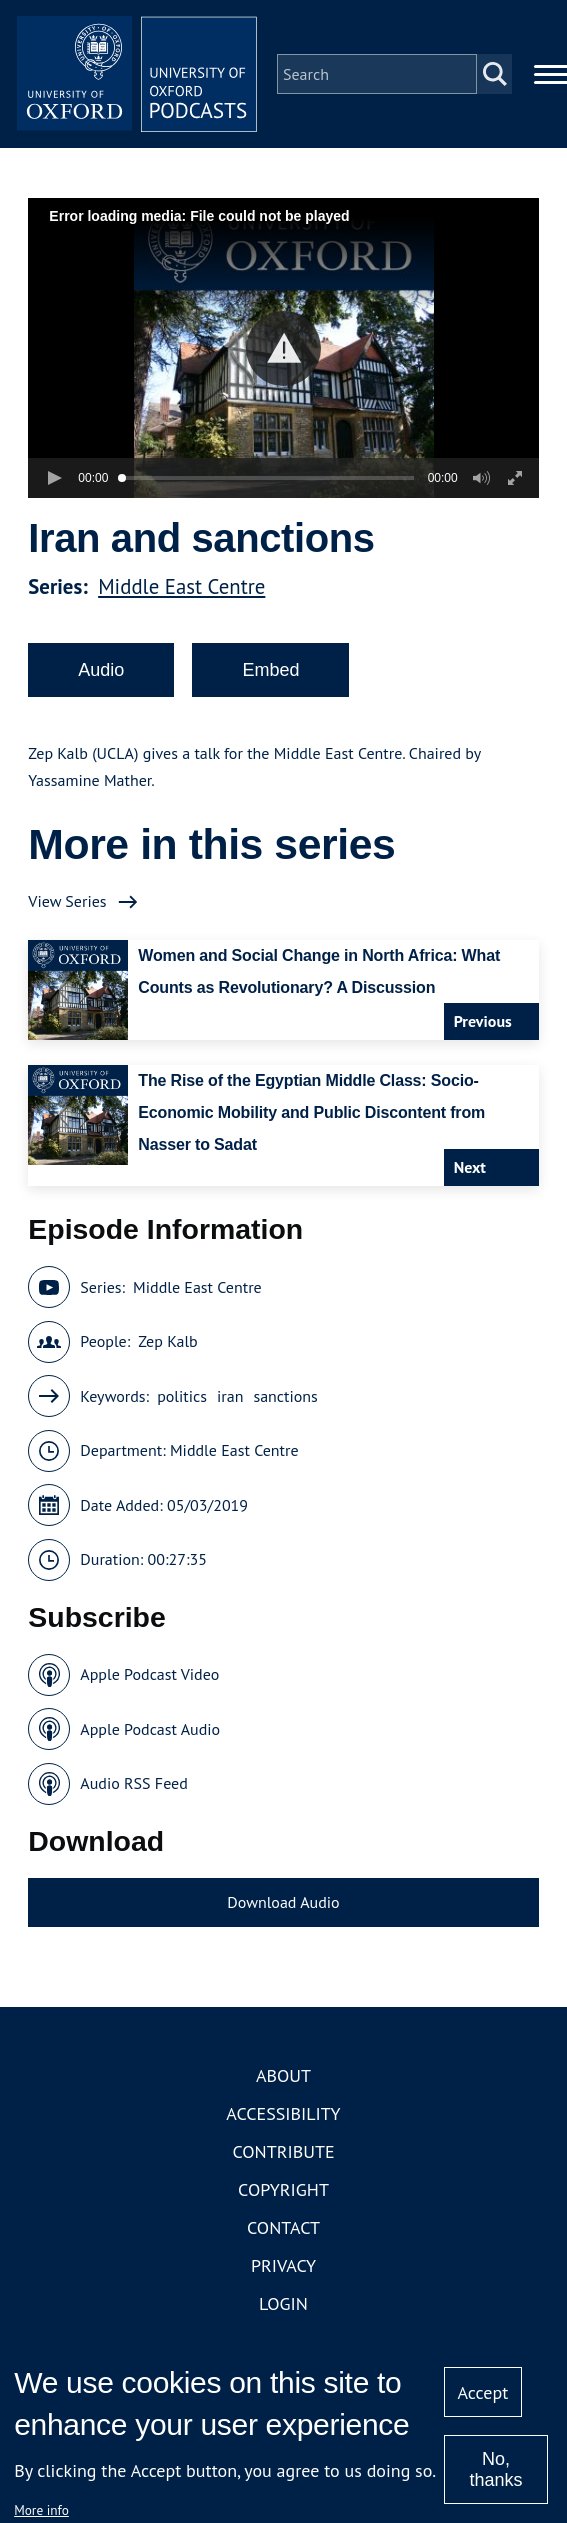 This screenshot has width=567, height=2523. What do you see at coordinates (41, 2510) in the screenshot?
I see `More info` at bounding box center [41, 2510].